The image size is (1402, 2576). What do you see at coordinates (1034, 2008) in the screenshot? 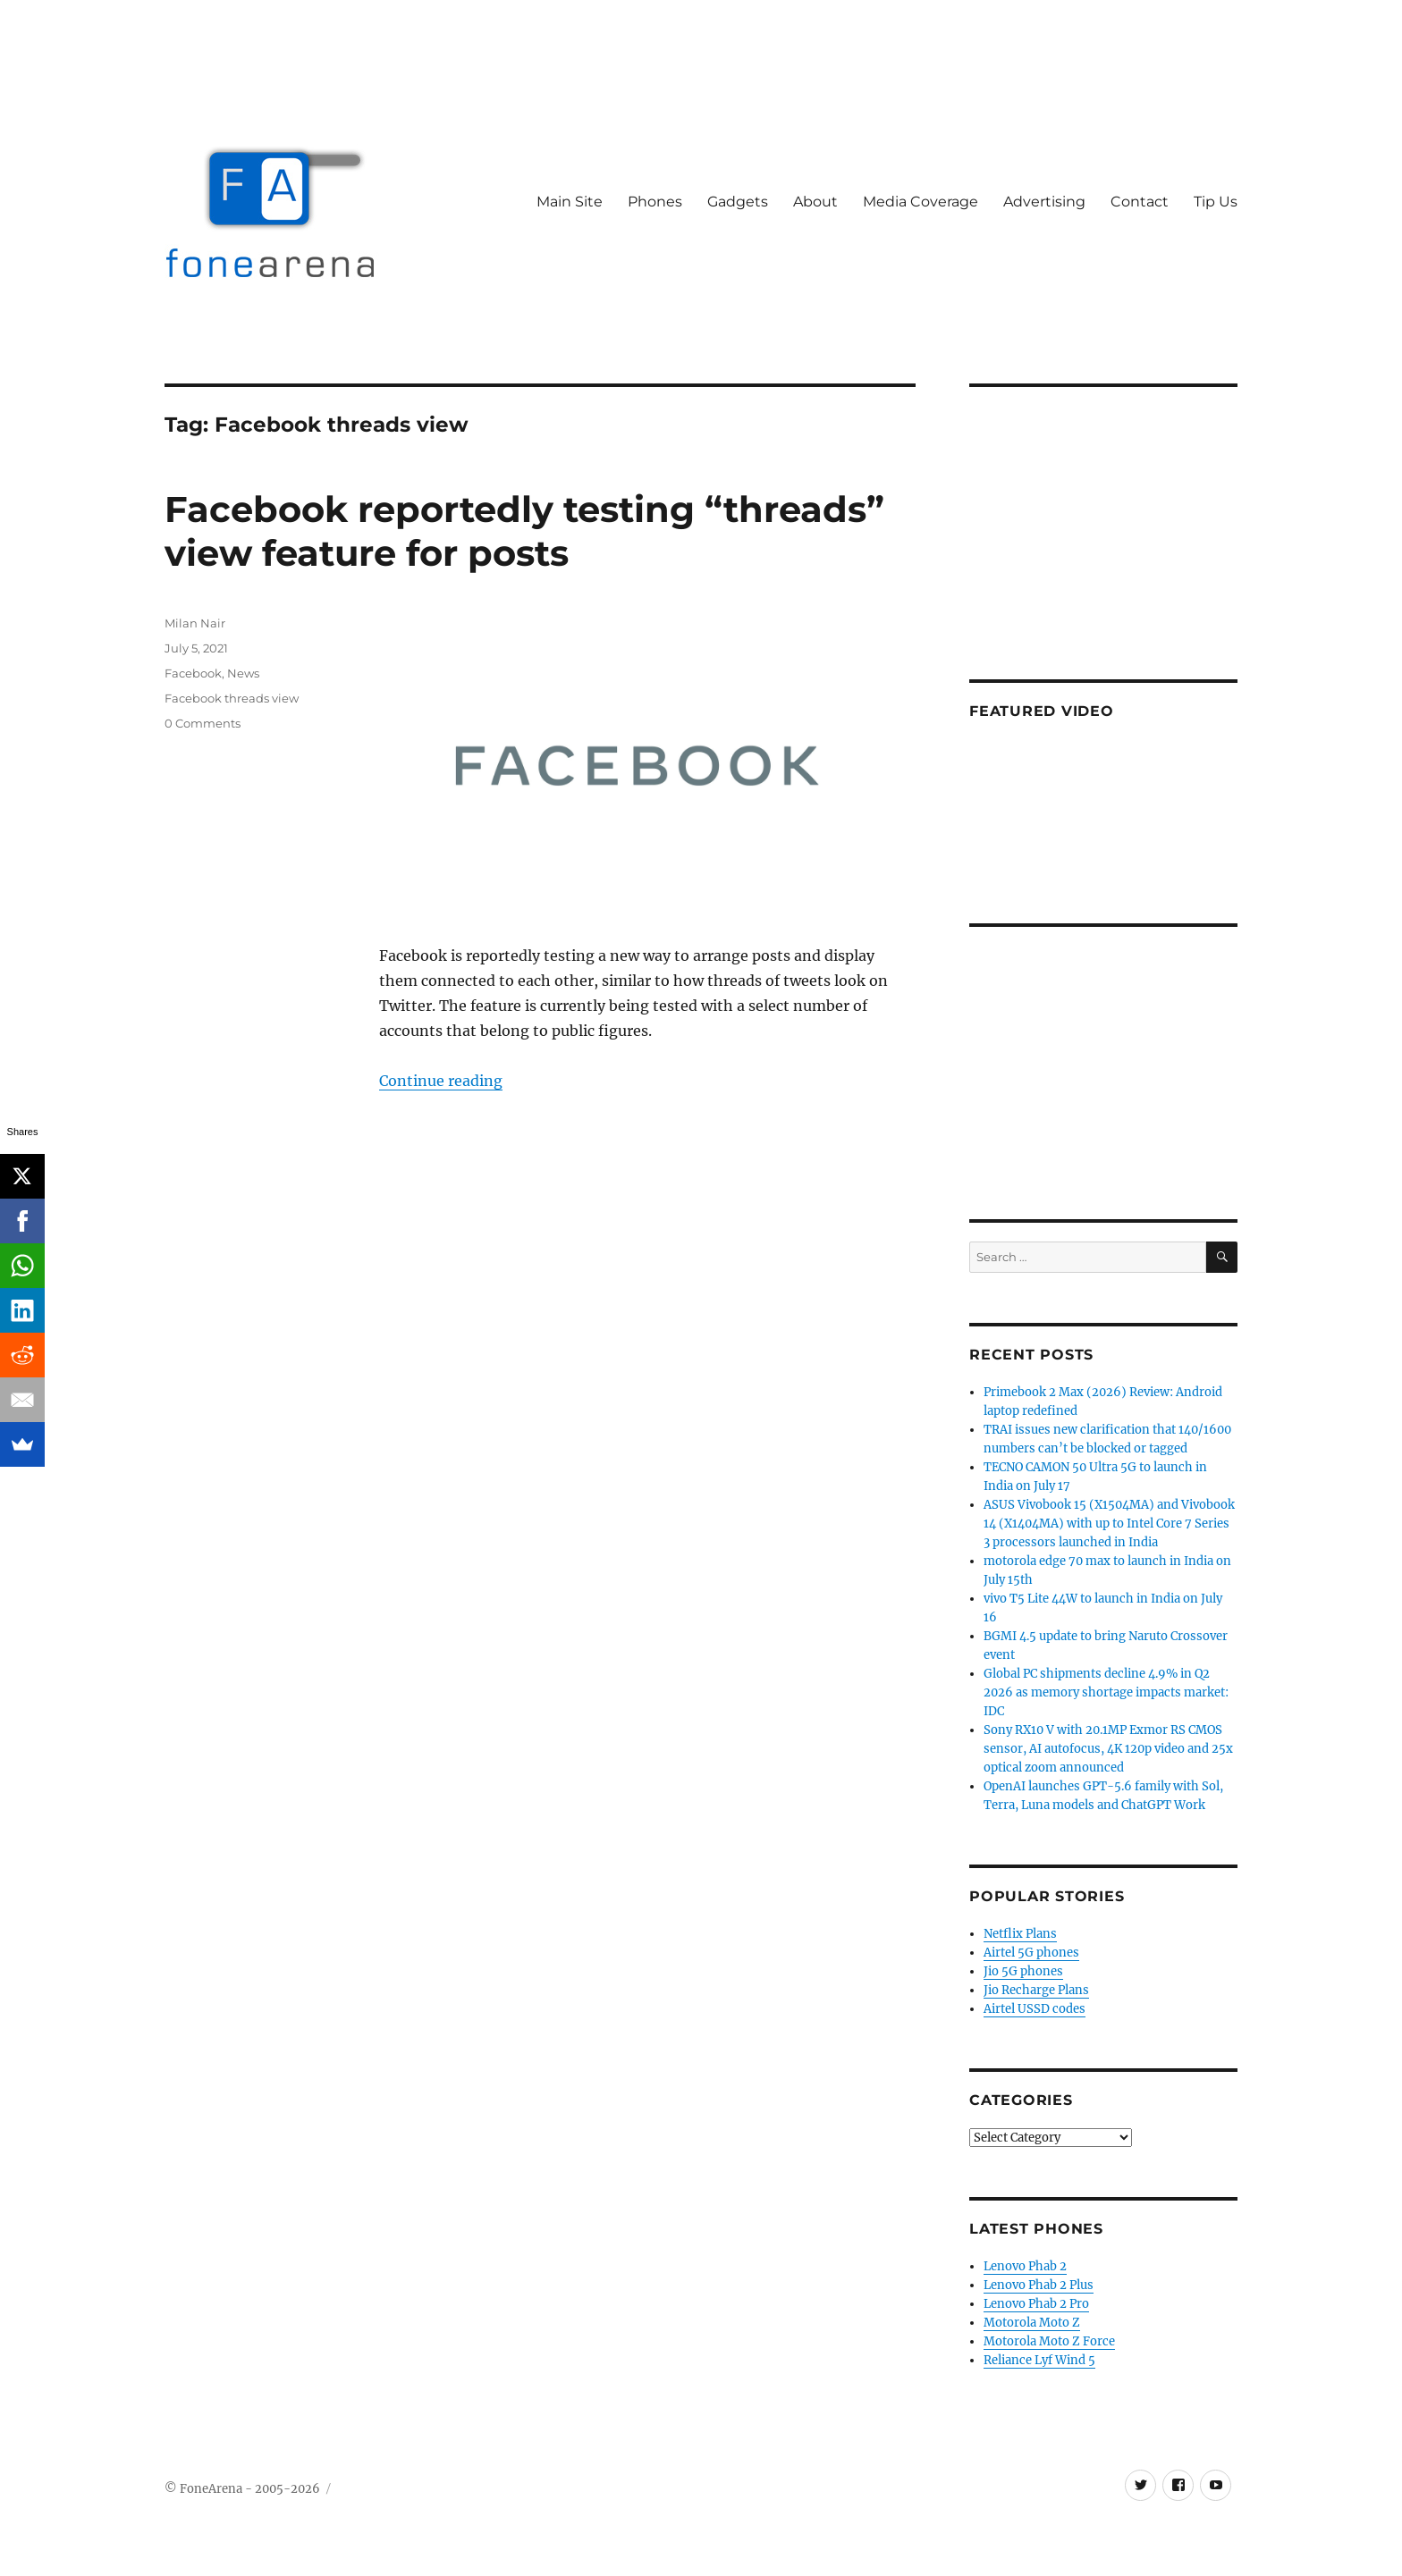
I see `Airtel USSD codes` at bounding box center [1034, 2008].